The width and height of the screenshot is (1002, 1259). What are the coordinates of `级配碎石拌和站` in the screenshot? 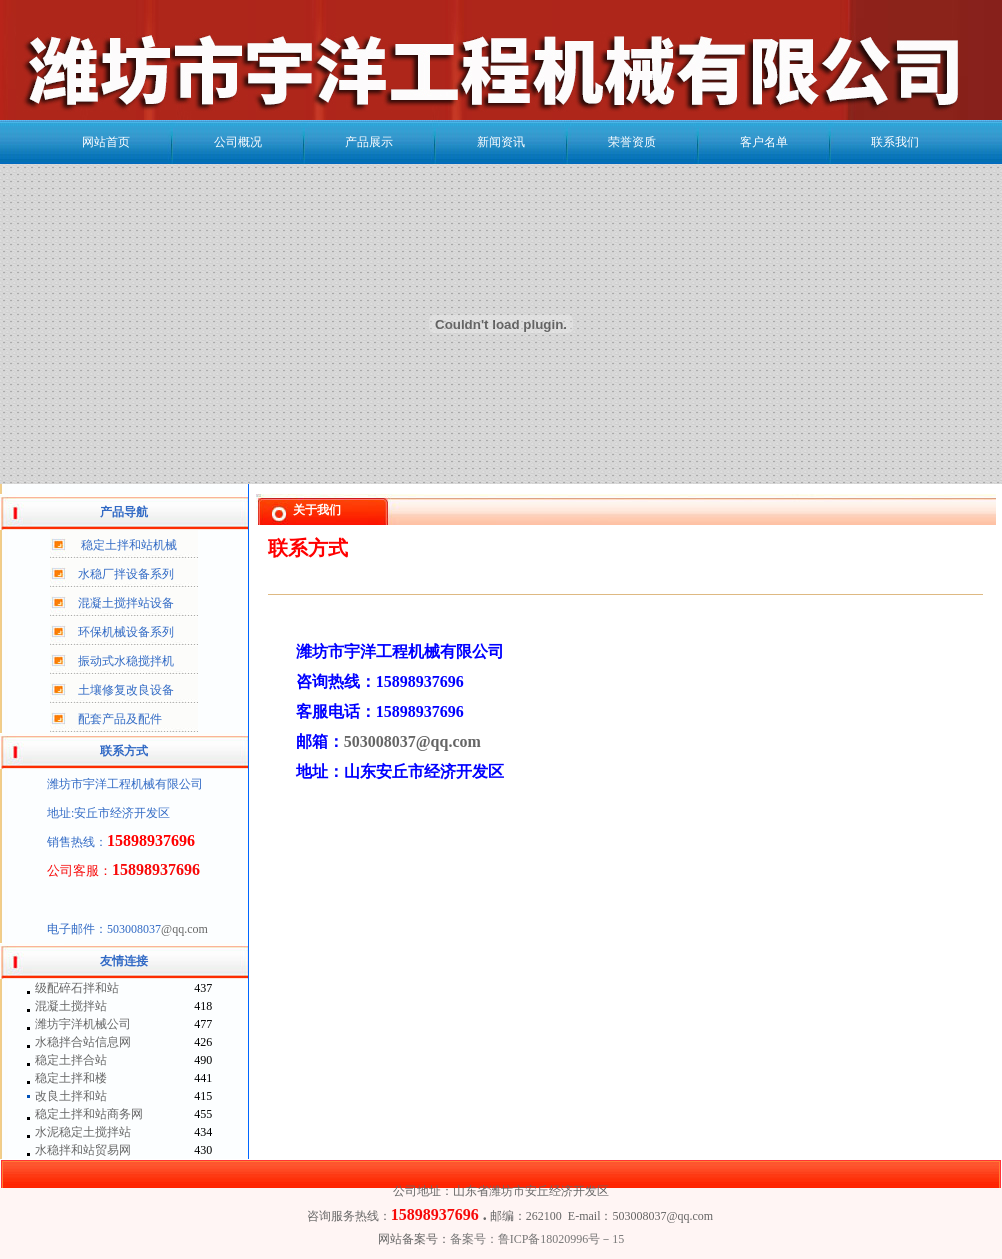 It's located at (77, 988).